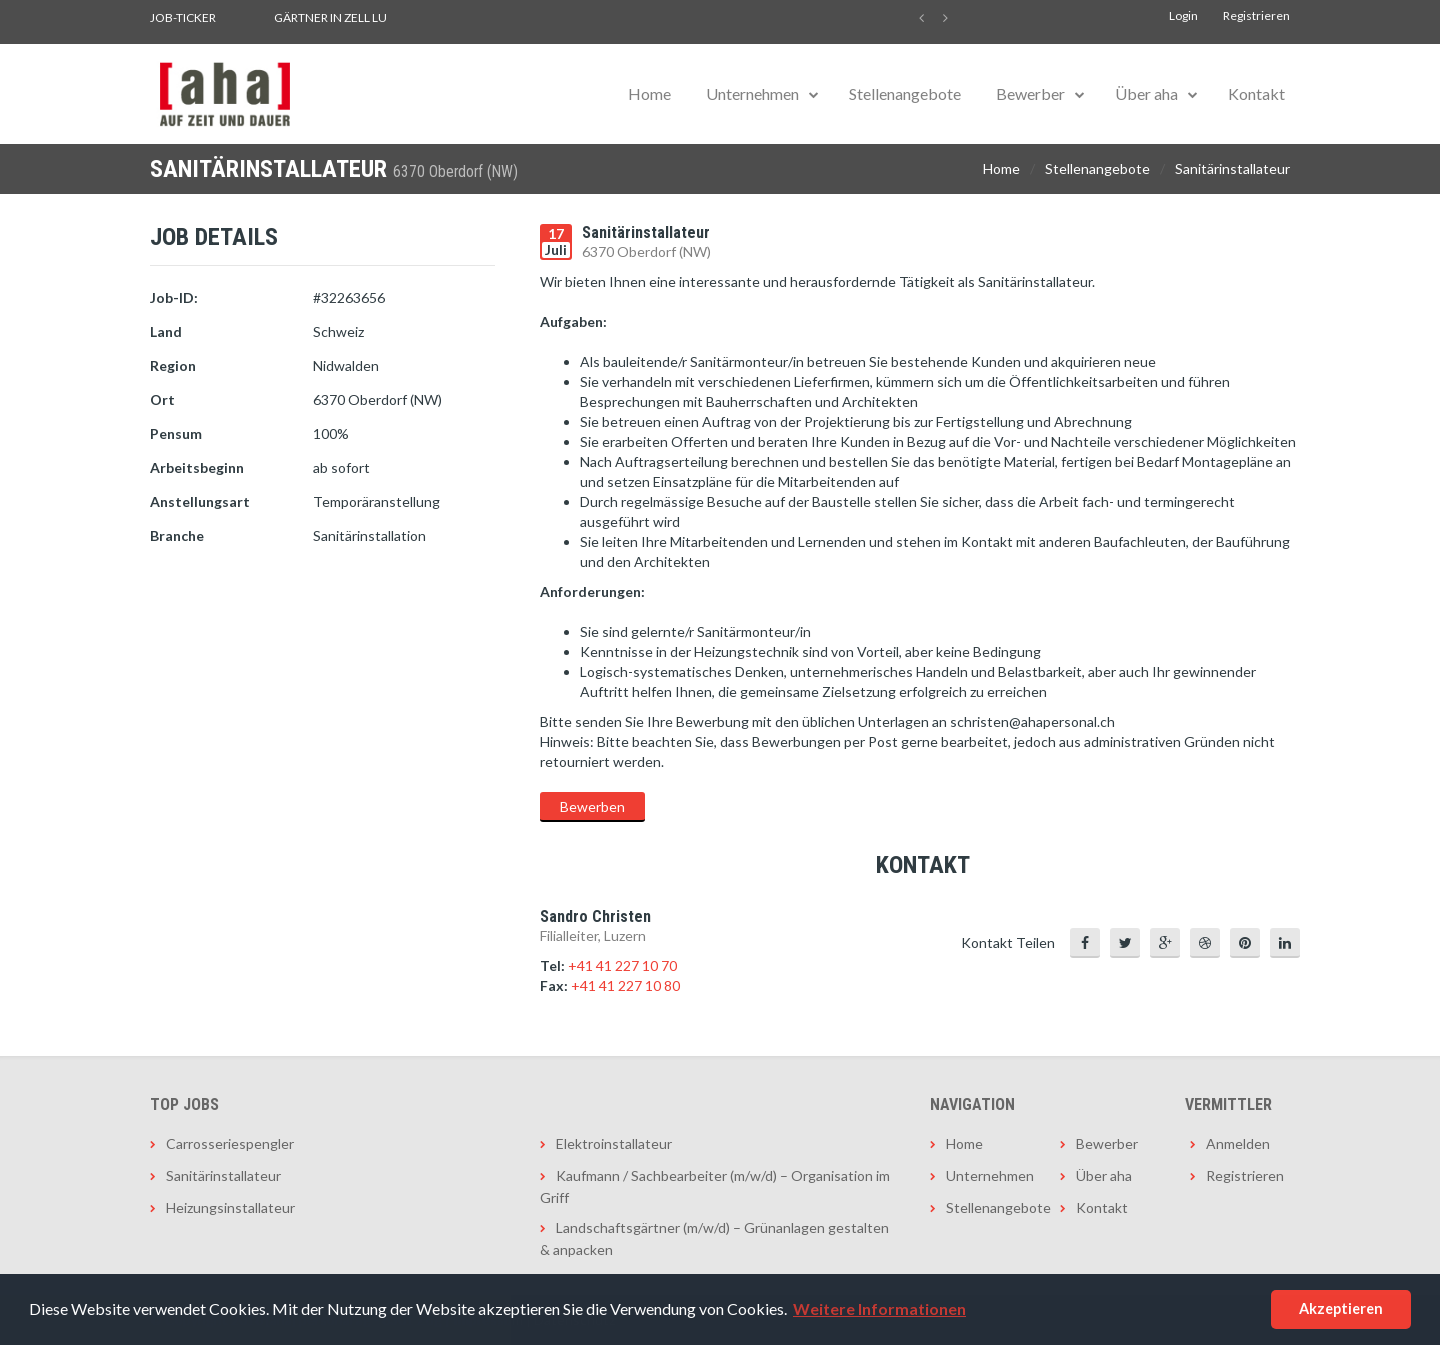 This screenshot has width=1440, height=1345. Describe the element at coordinates (1256, 93) in the screenshot. I see `Kontakt` at that location.